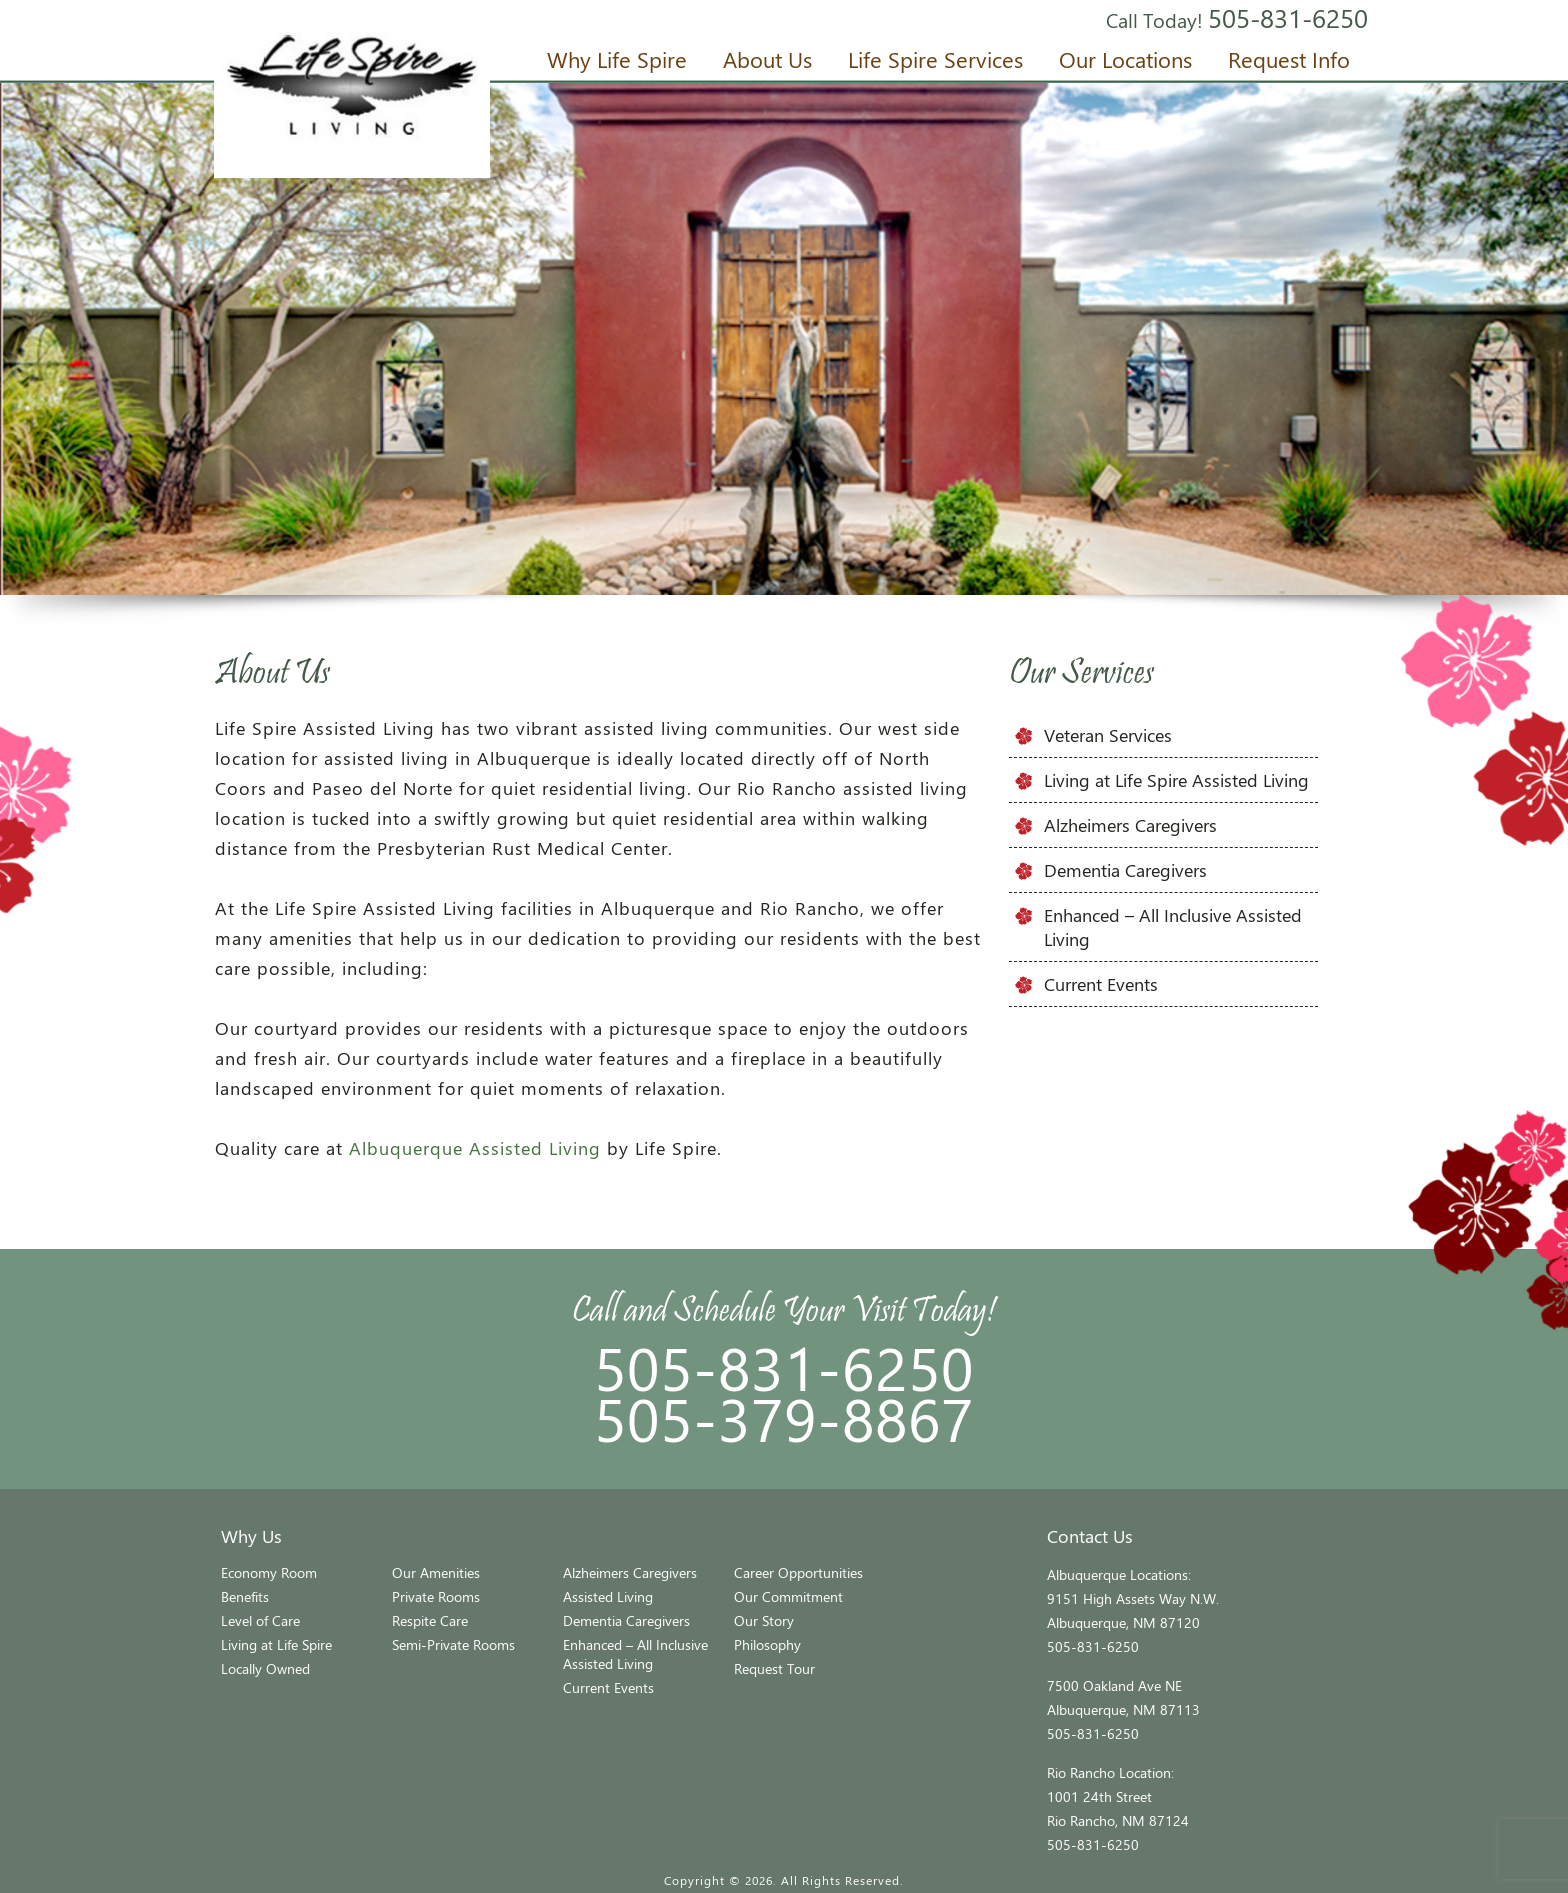 The image size is (1568, 1893). I want to click on Request Info, so click(1289, 59).